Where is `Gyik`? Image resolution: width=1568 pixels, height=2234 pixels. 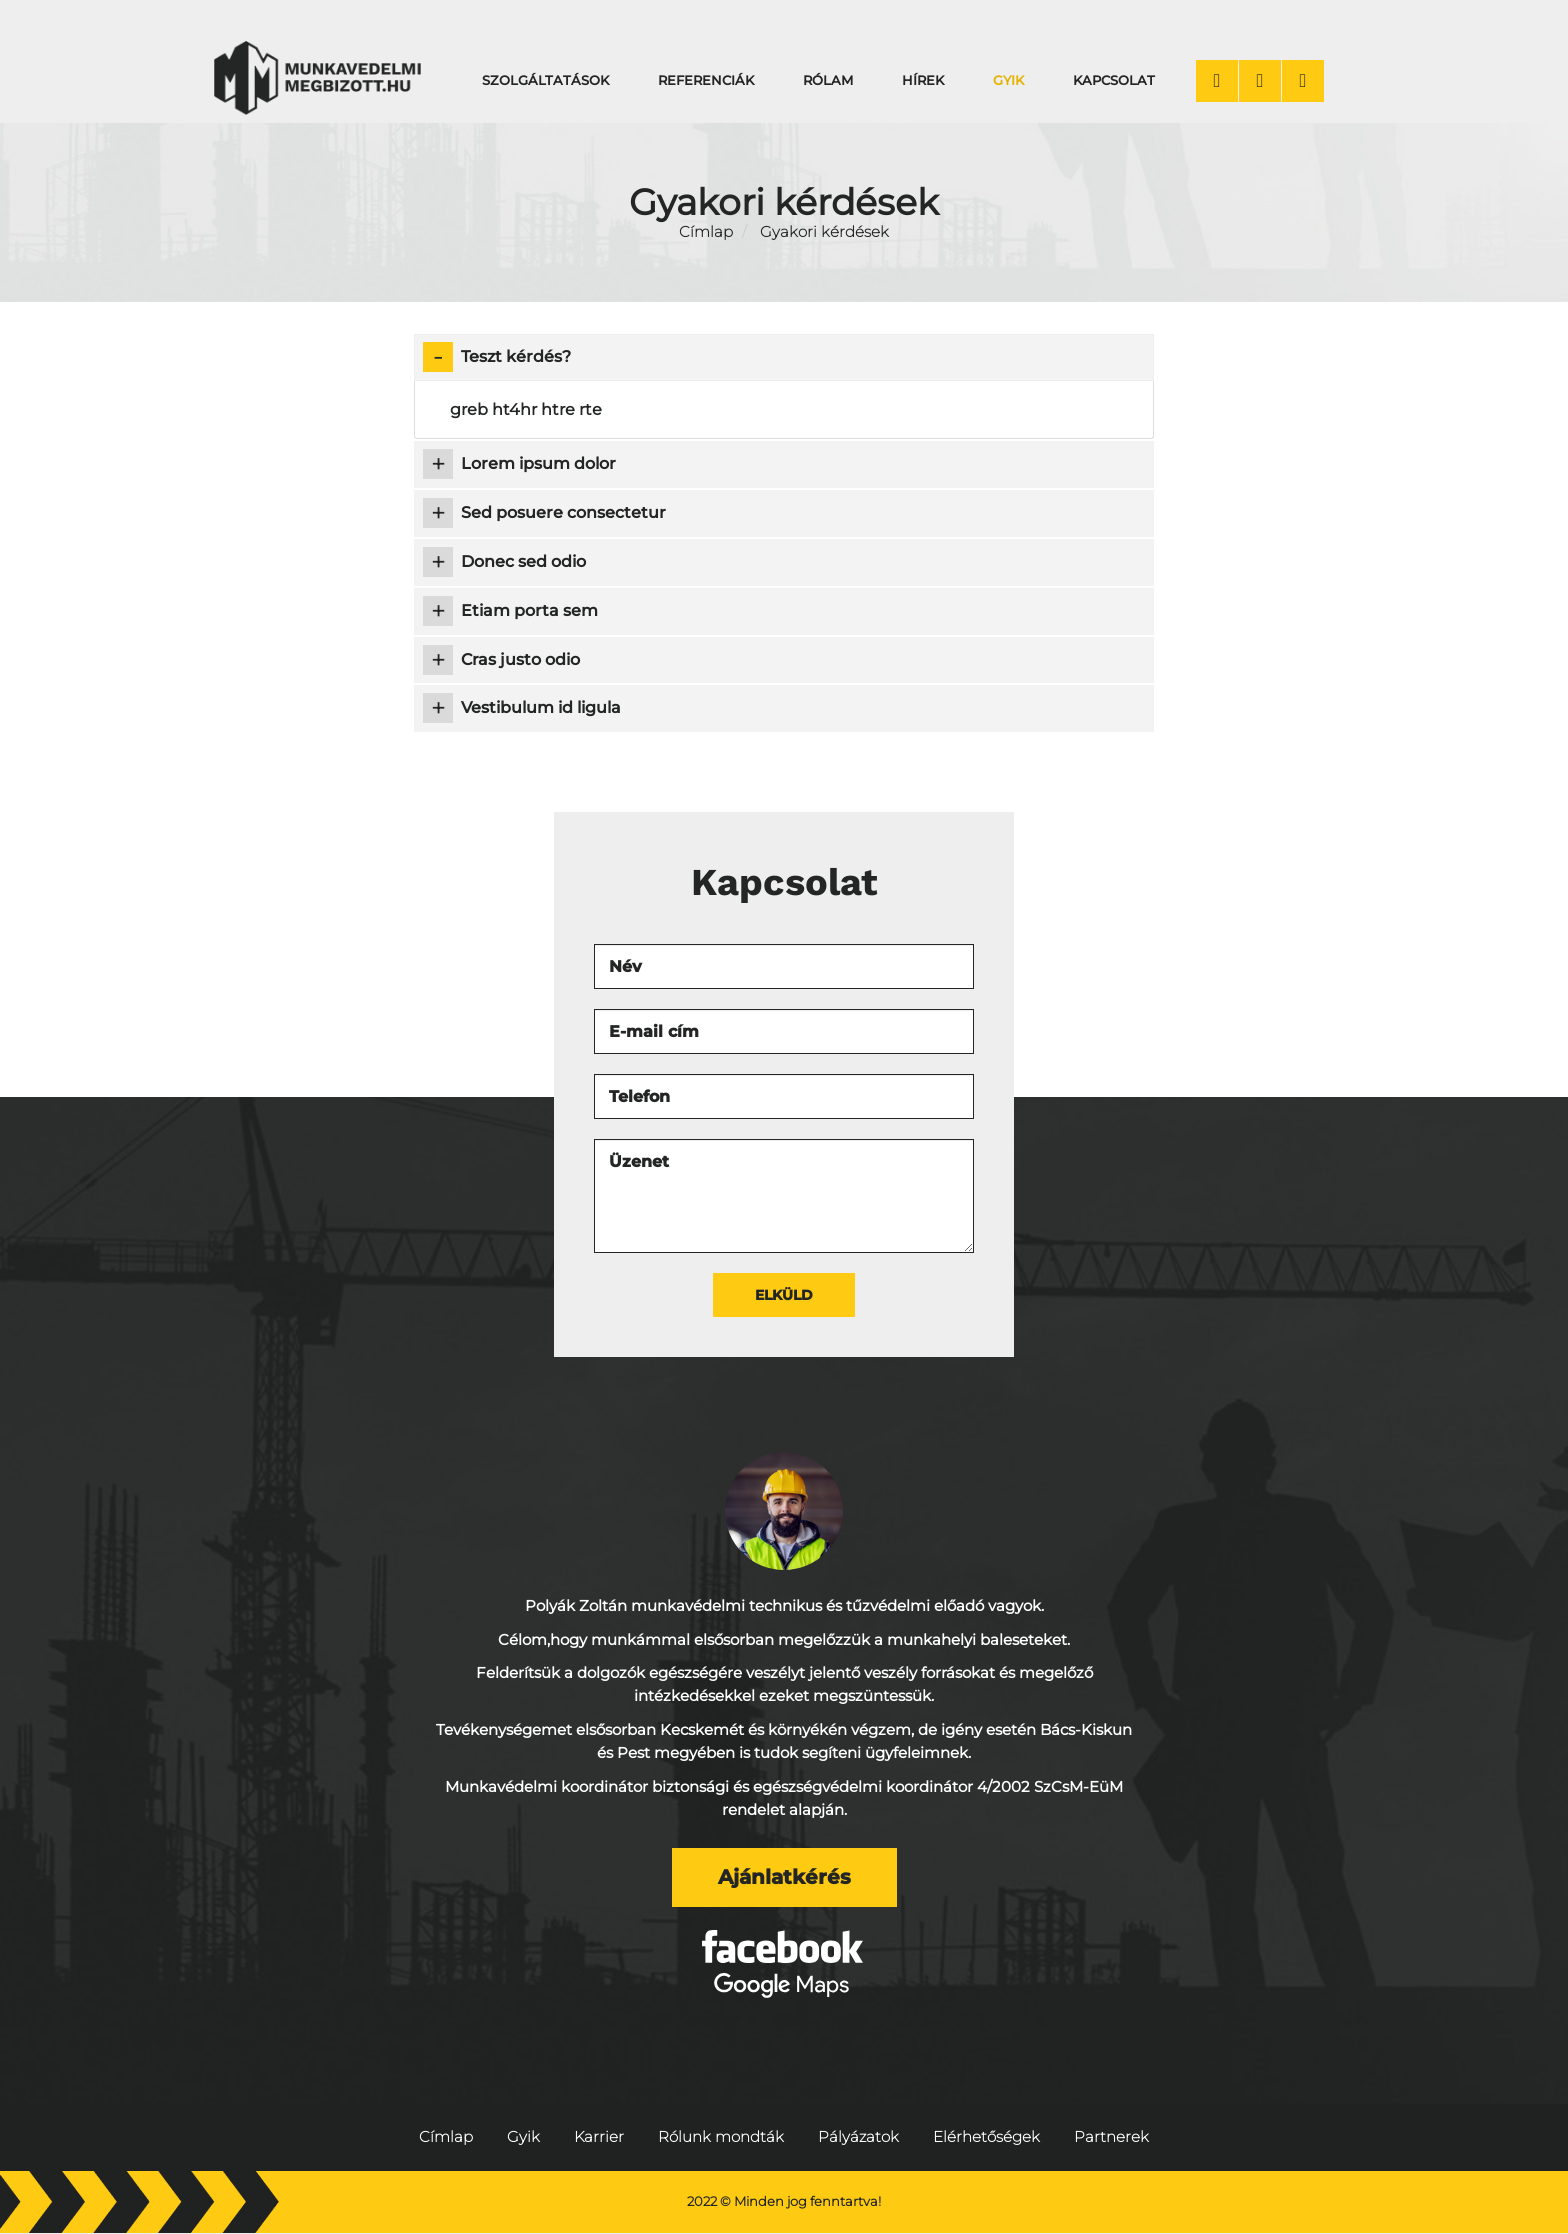
Gyik is located at coordinates (1008, 80).